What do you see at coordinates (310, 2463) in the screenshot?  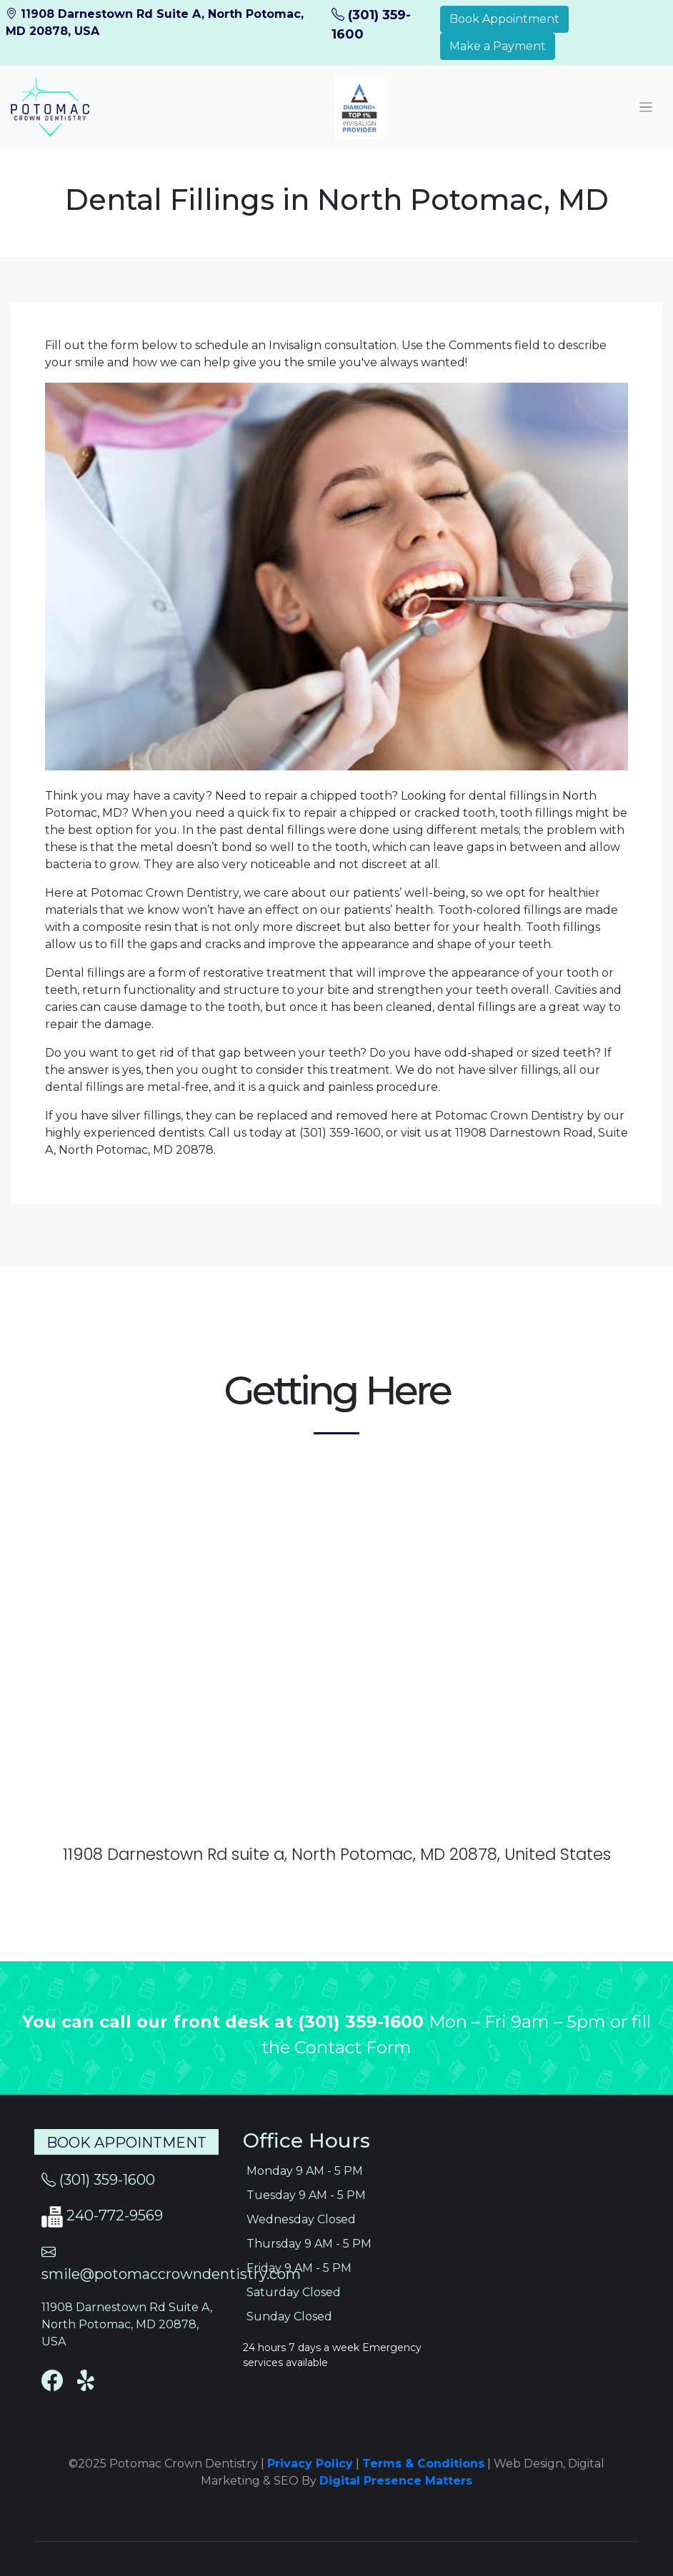 I see `Privacy Policy` at bounding box center [310, 2463].